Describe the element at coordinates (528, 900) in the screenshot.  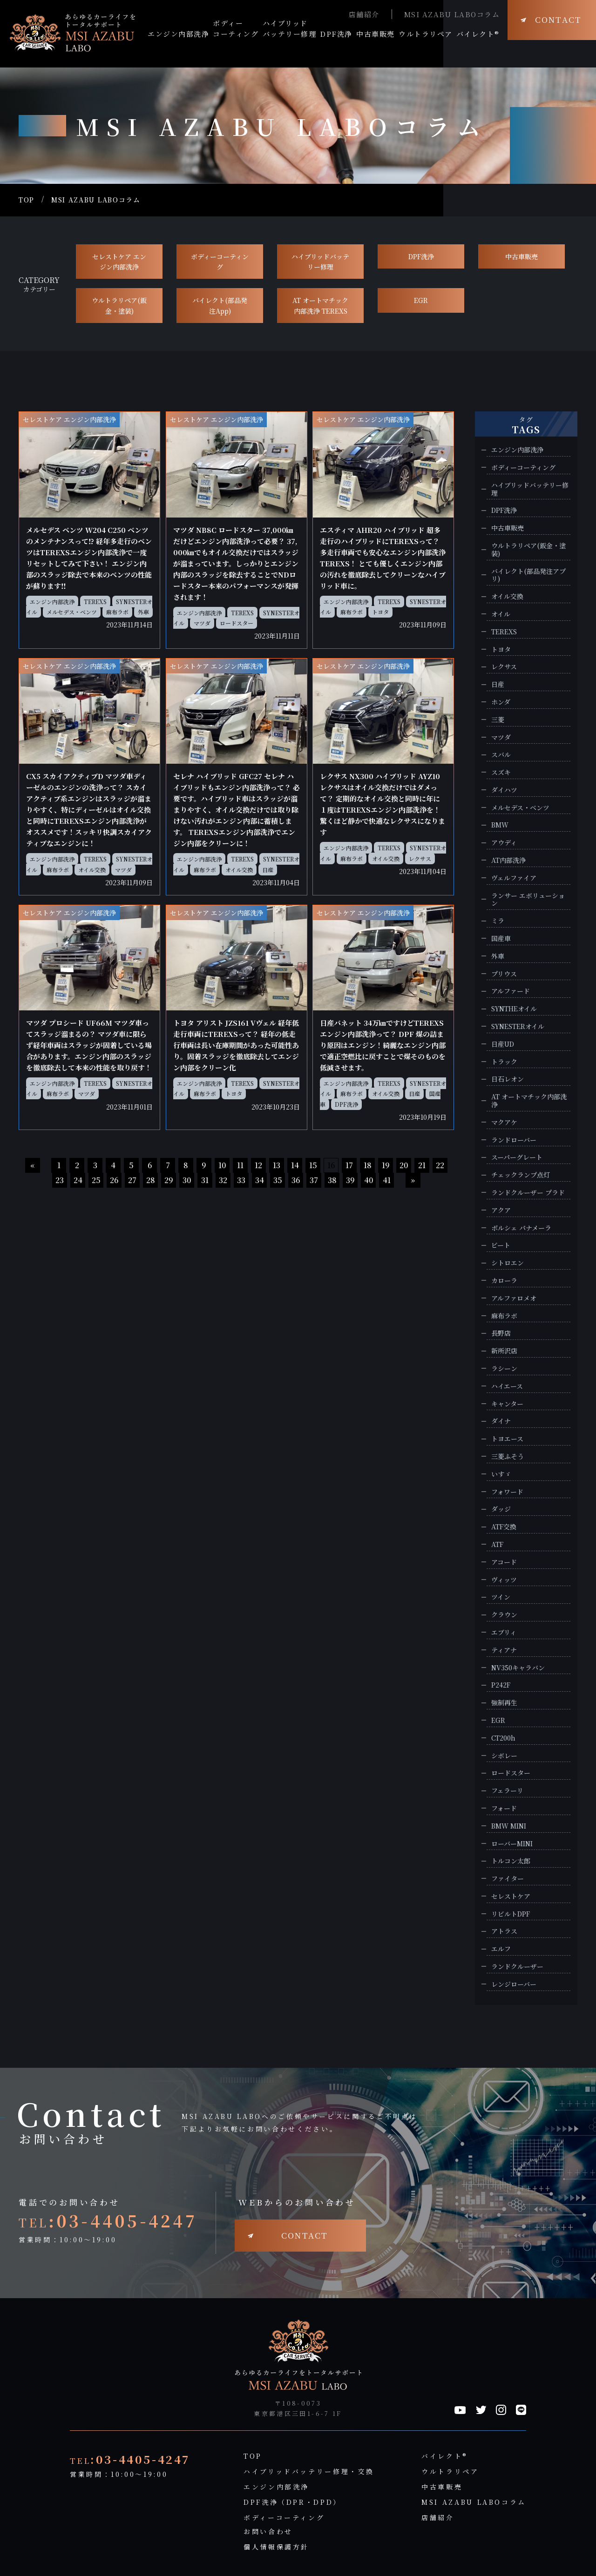
I see `ランサー エボリューション` at that location.